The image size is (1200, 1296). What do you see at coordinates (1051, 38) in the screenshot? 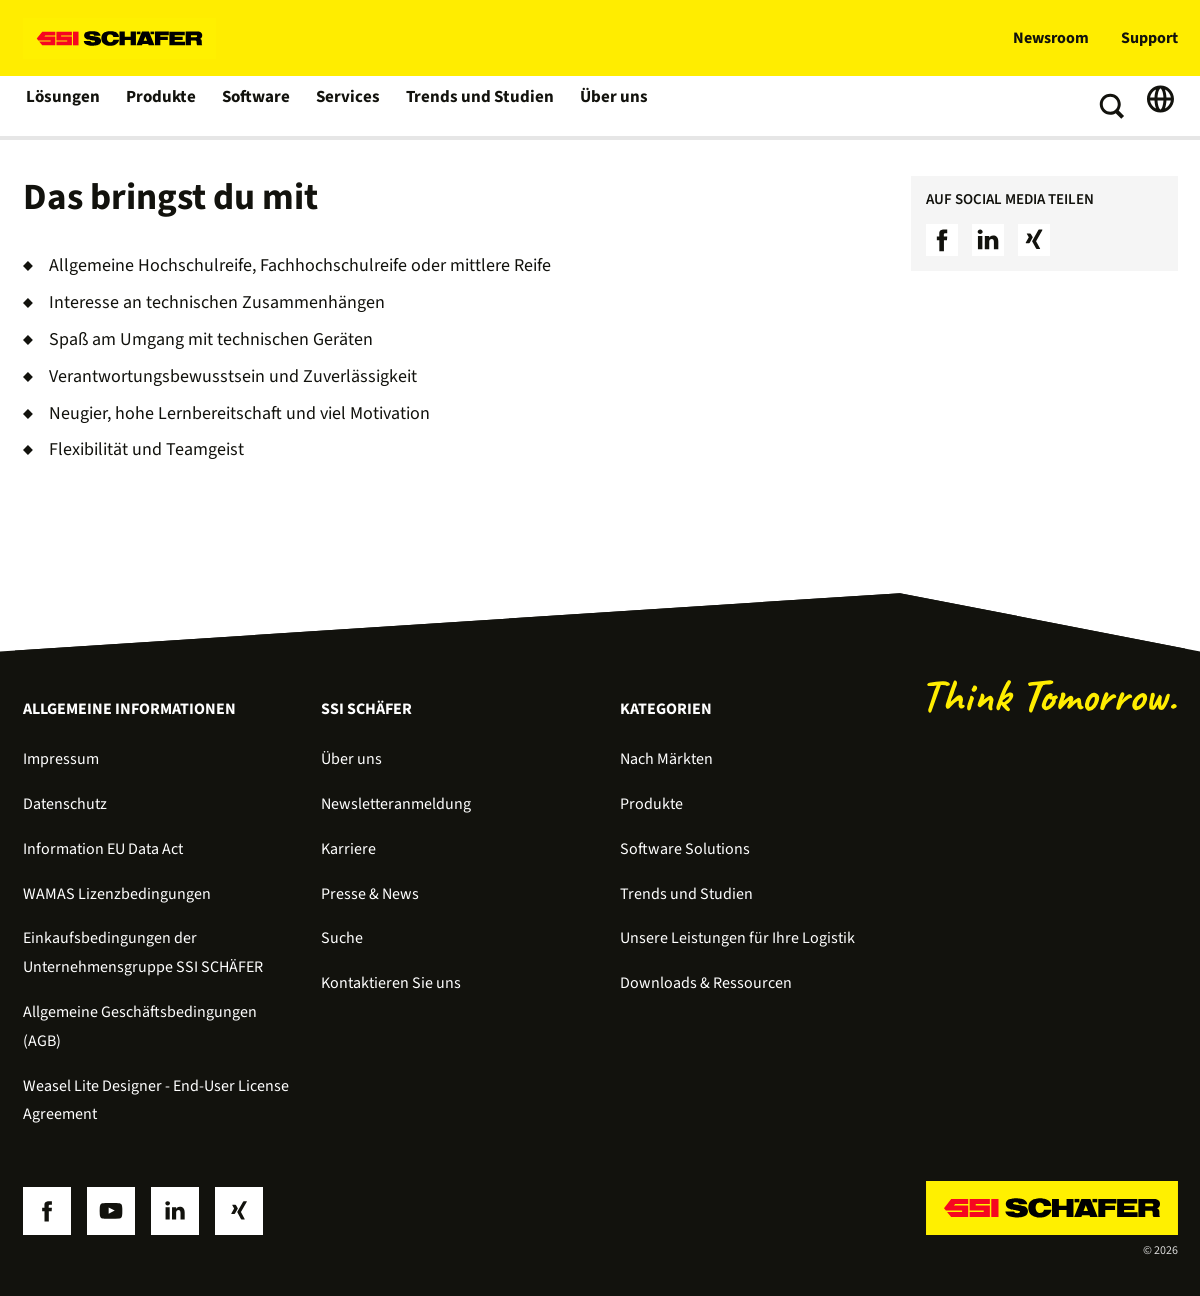
I see `Newsroom` at bounding box center [1051, 38].